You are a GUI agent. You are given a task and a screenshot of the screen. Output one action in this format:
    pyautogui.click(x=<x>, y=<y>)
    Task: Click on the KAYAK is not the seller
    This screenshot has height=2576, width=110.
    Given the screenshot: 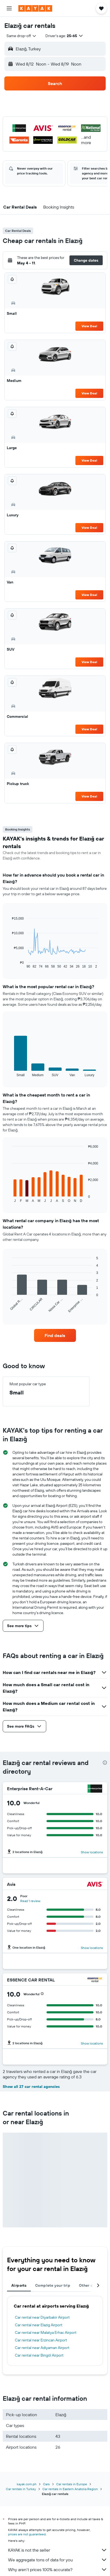 What is the action you would take?
    pyautogui.click(x=57, y=2550)
    